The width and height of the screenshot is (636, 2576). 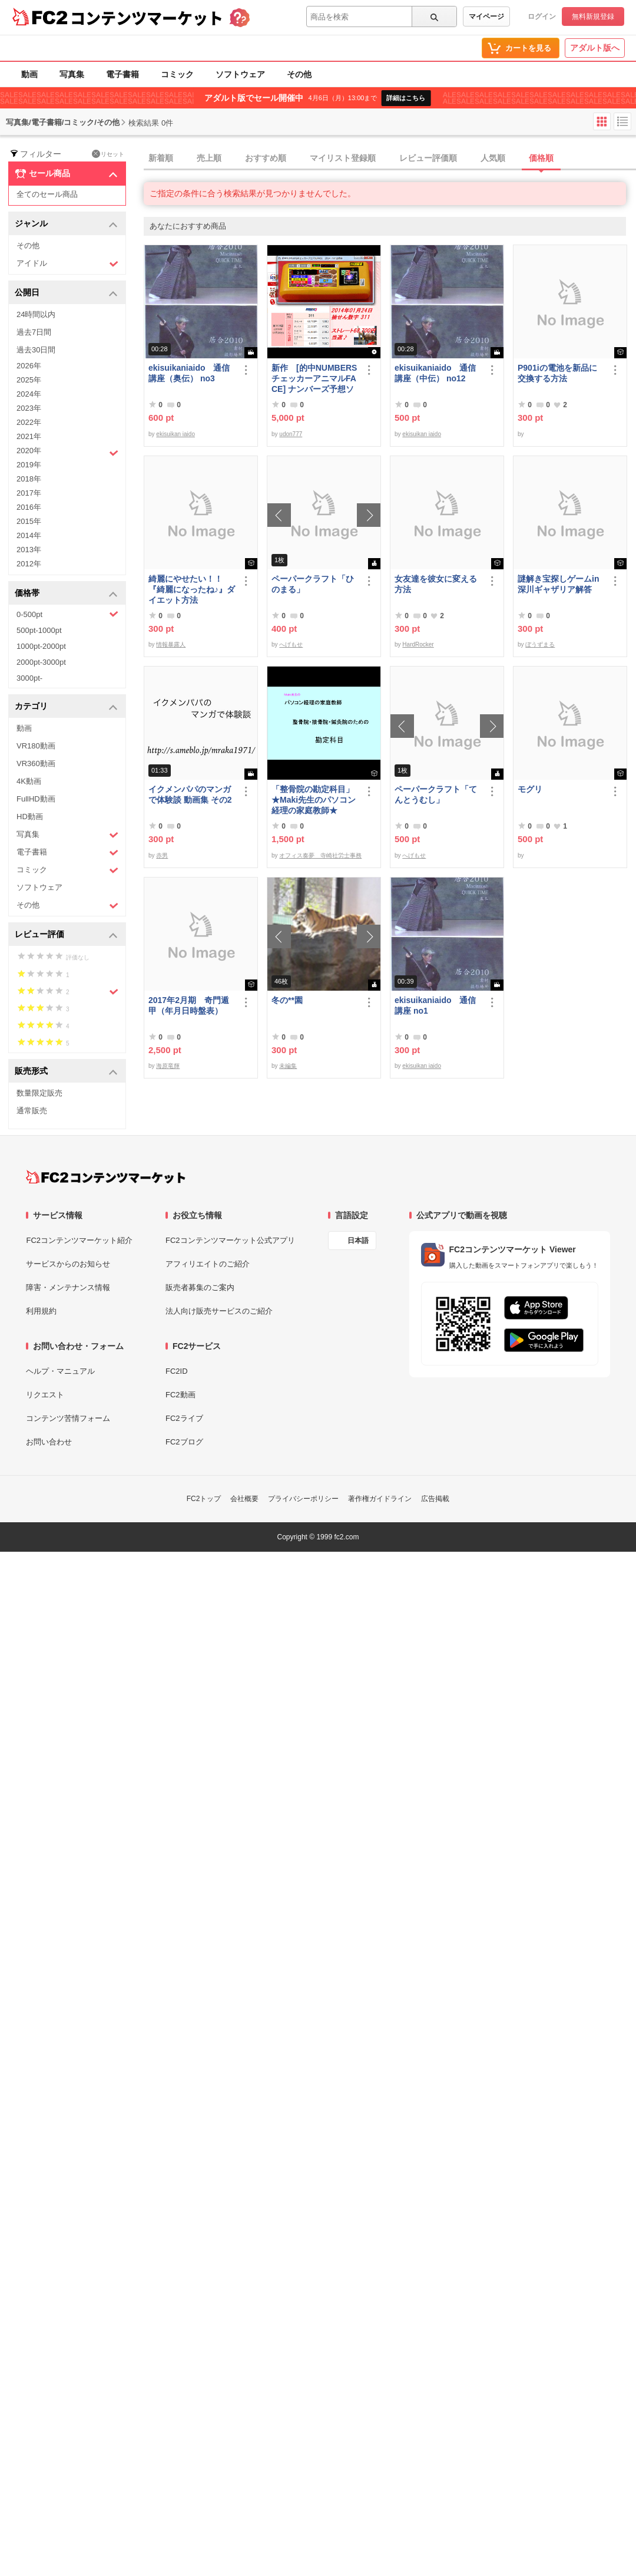 What do you see at coordinates (493, 158) in the screenshot?
I see `人気順` at bounding box center [493, 158].